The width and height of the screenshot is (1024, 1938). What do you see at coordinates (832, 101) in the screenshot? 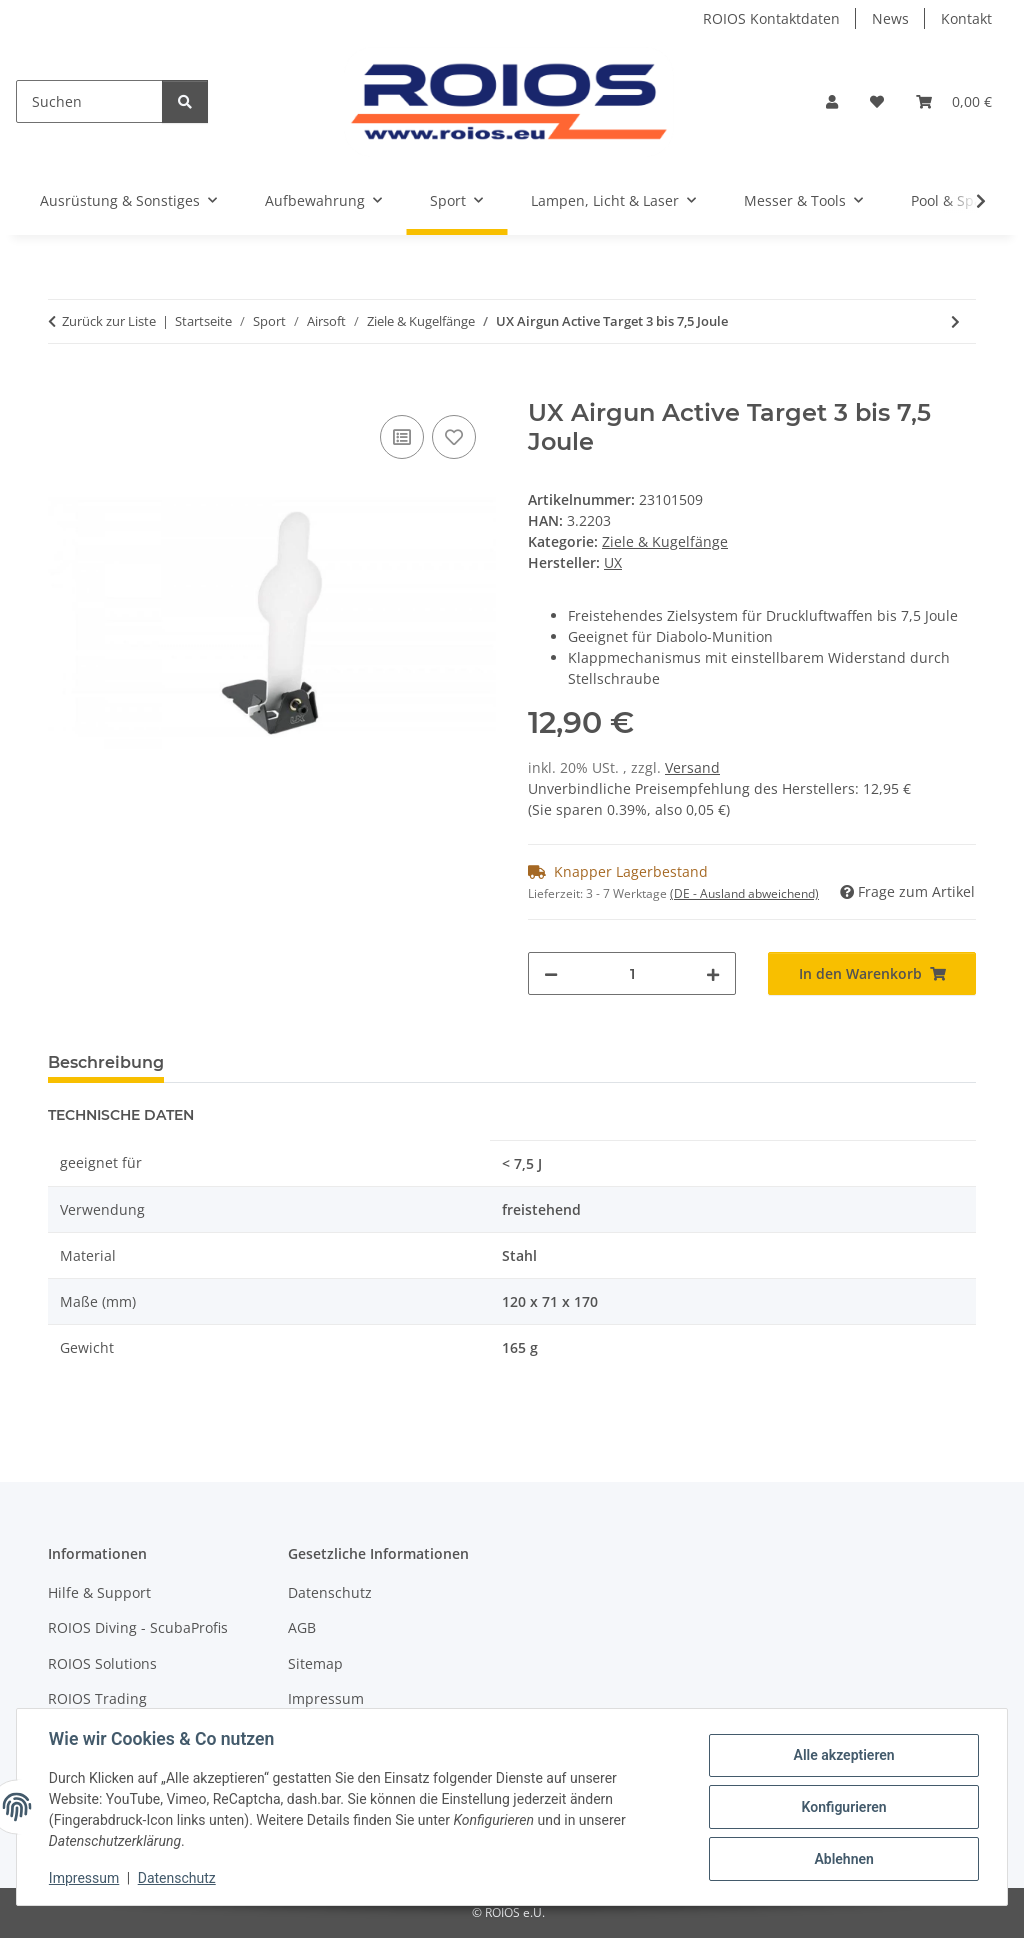
I see `[button]` at bounding box center [832, 101].